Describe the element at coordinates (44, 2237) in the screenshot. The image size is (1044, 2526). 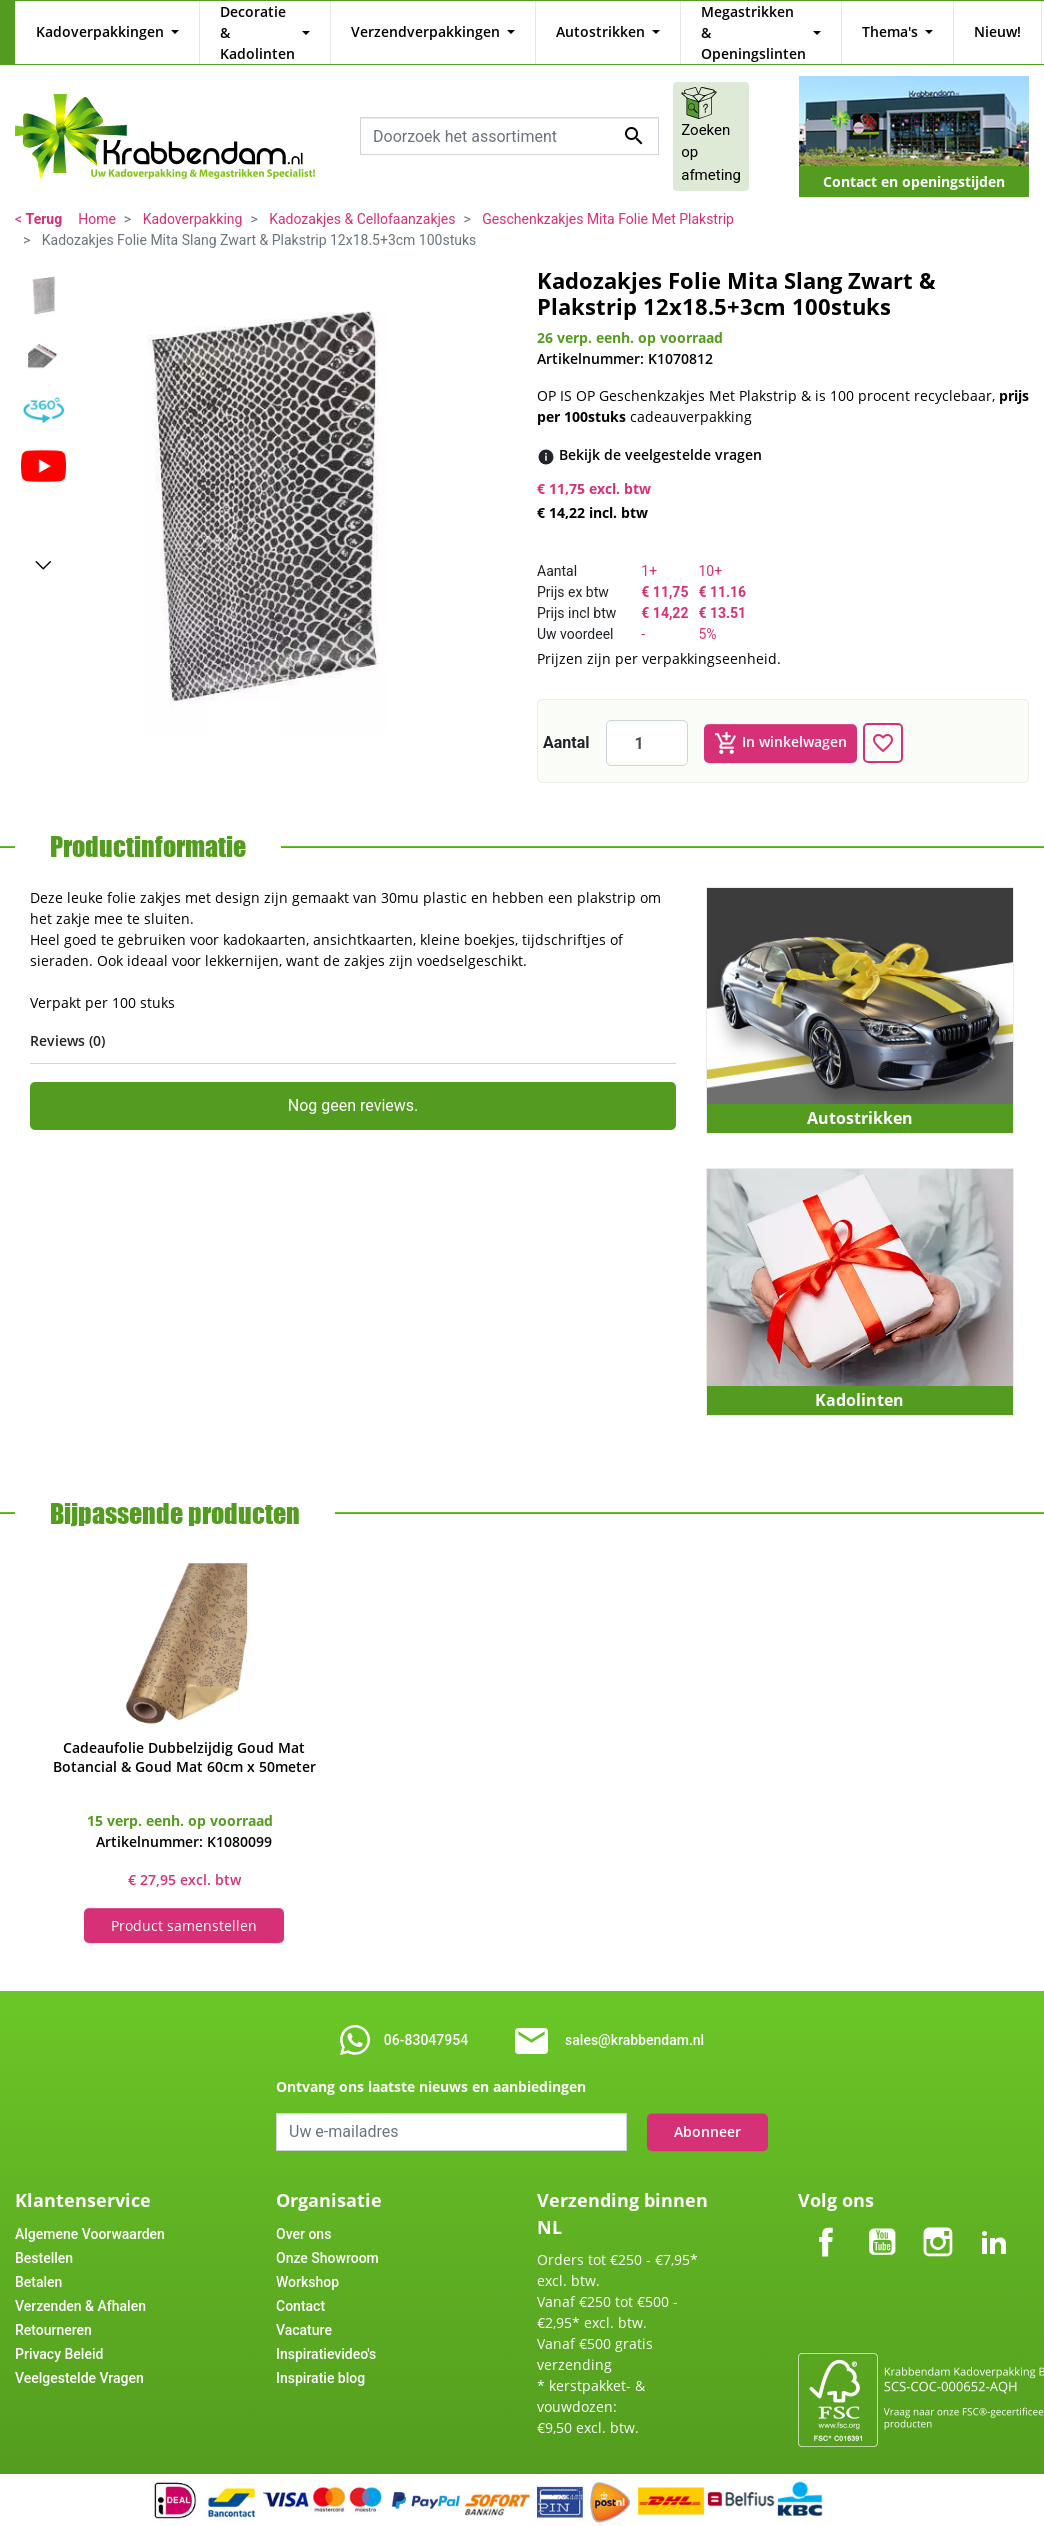
I see `Bestellen` at that location.